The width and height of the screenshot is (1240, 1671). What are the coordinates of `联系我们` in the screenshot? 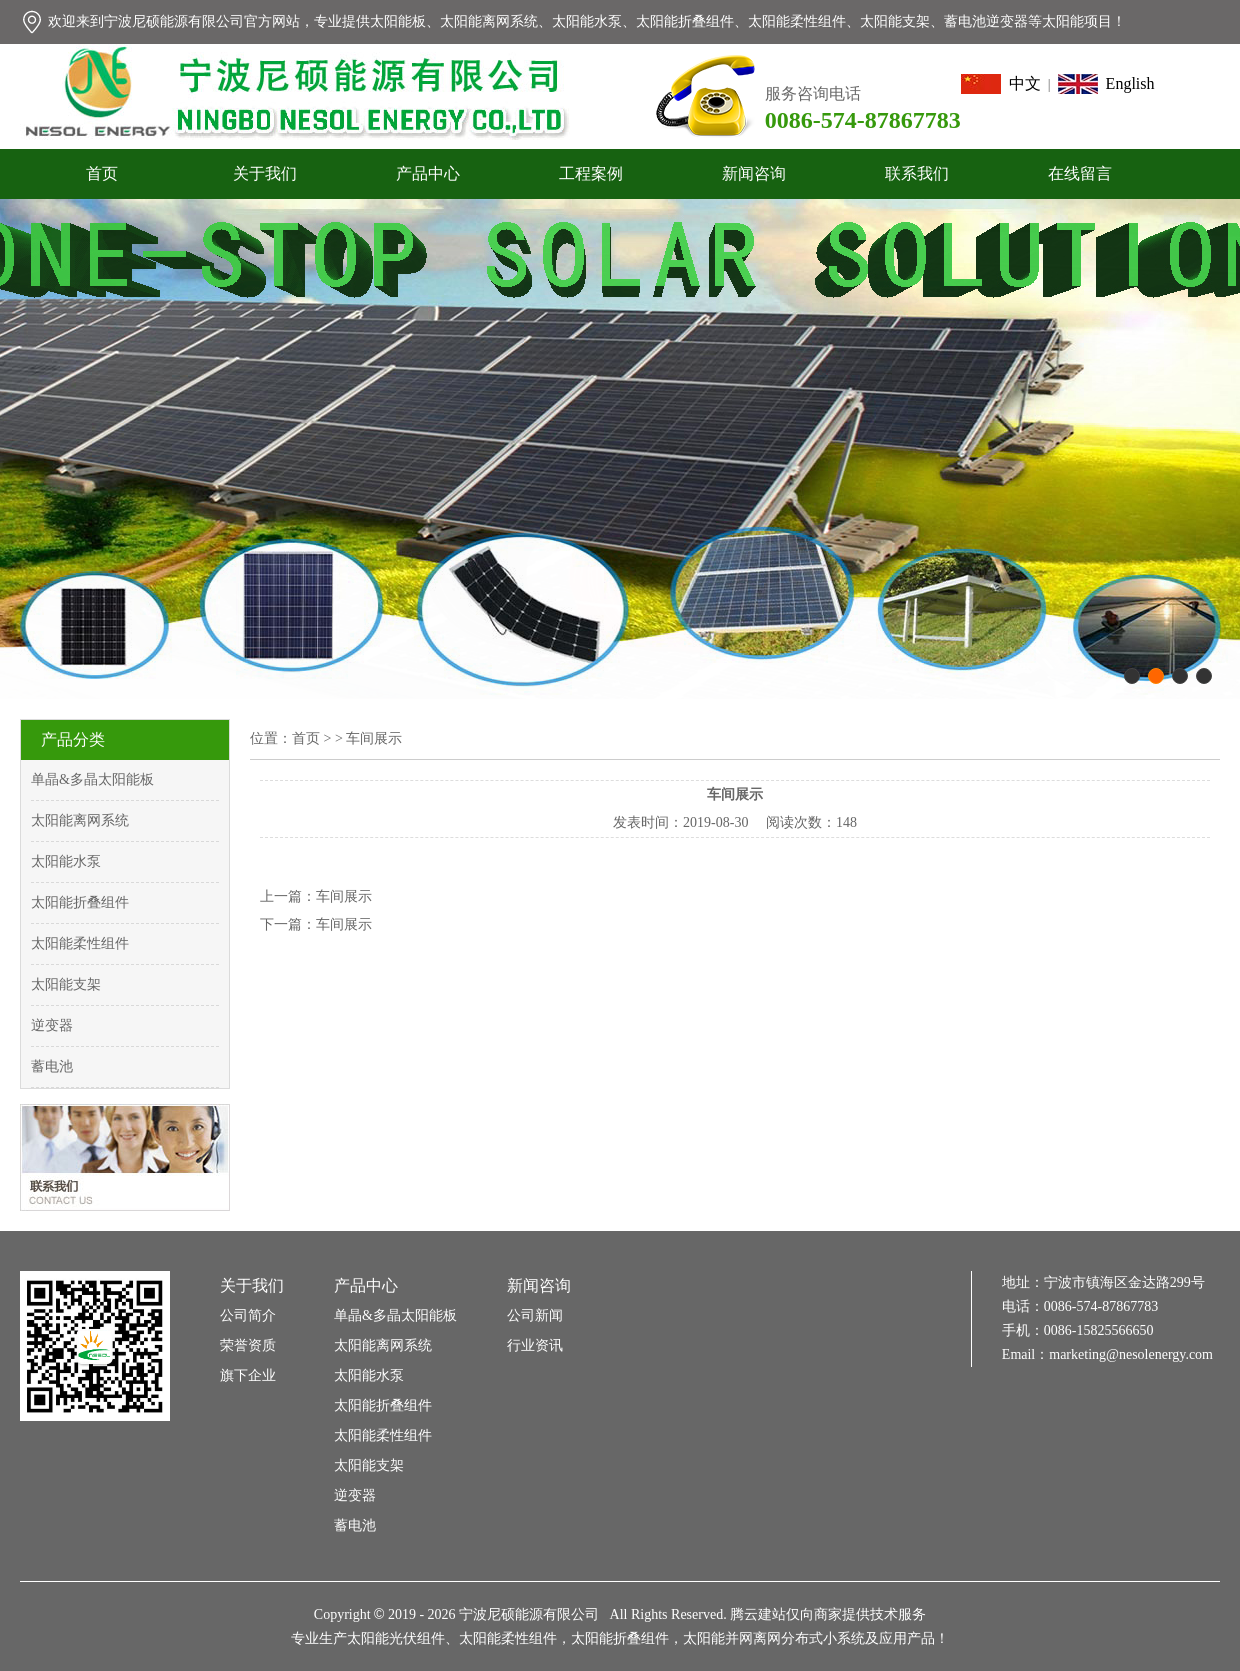 It's located at (917, 173).